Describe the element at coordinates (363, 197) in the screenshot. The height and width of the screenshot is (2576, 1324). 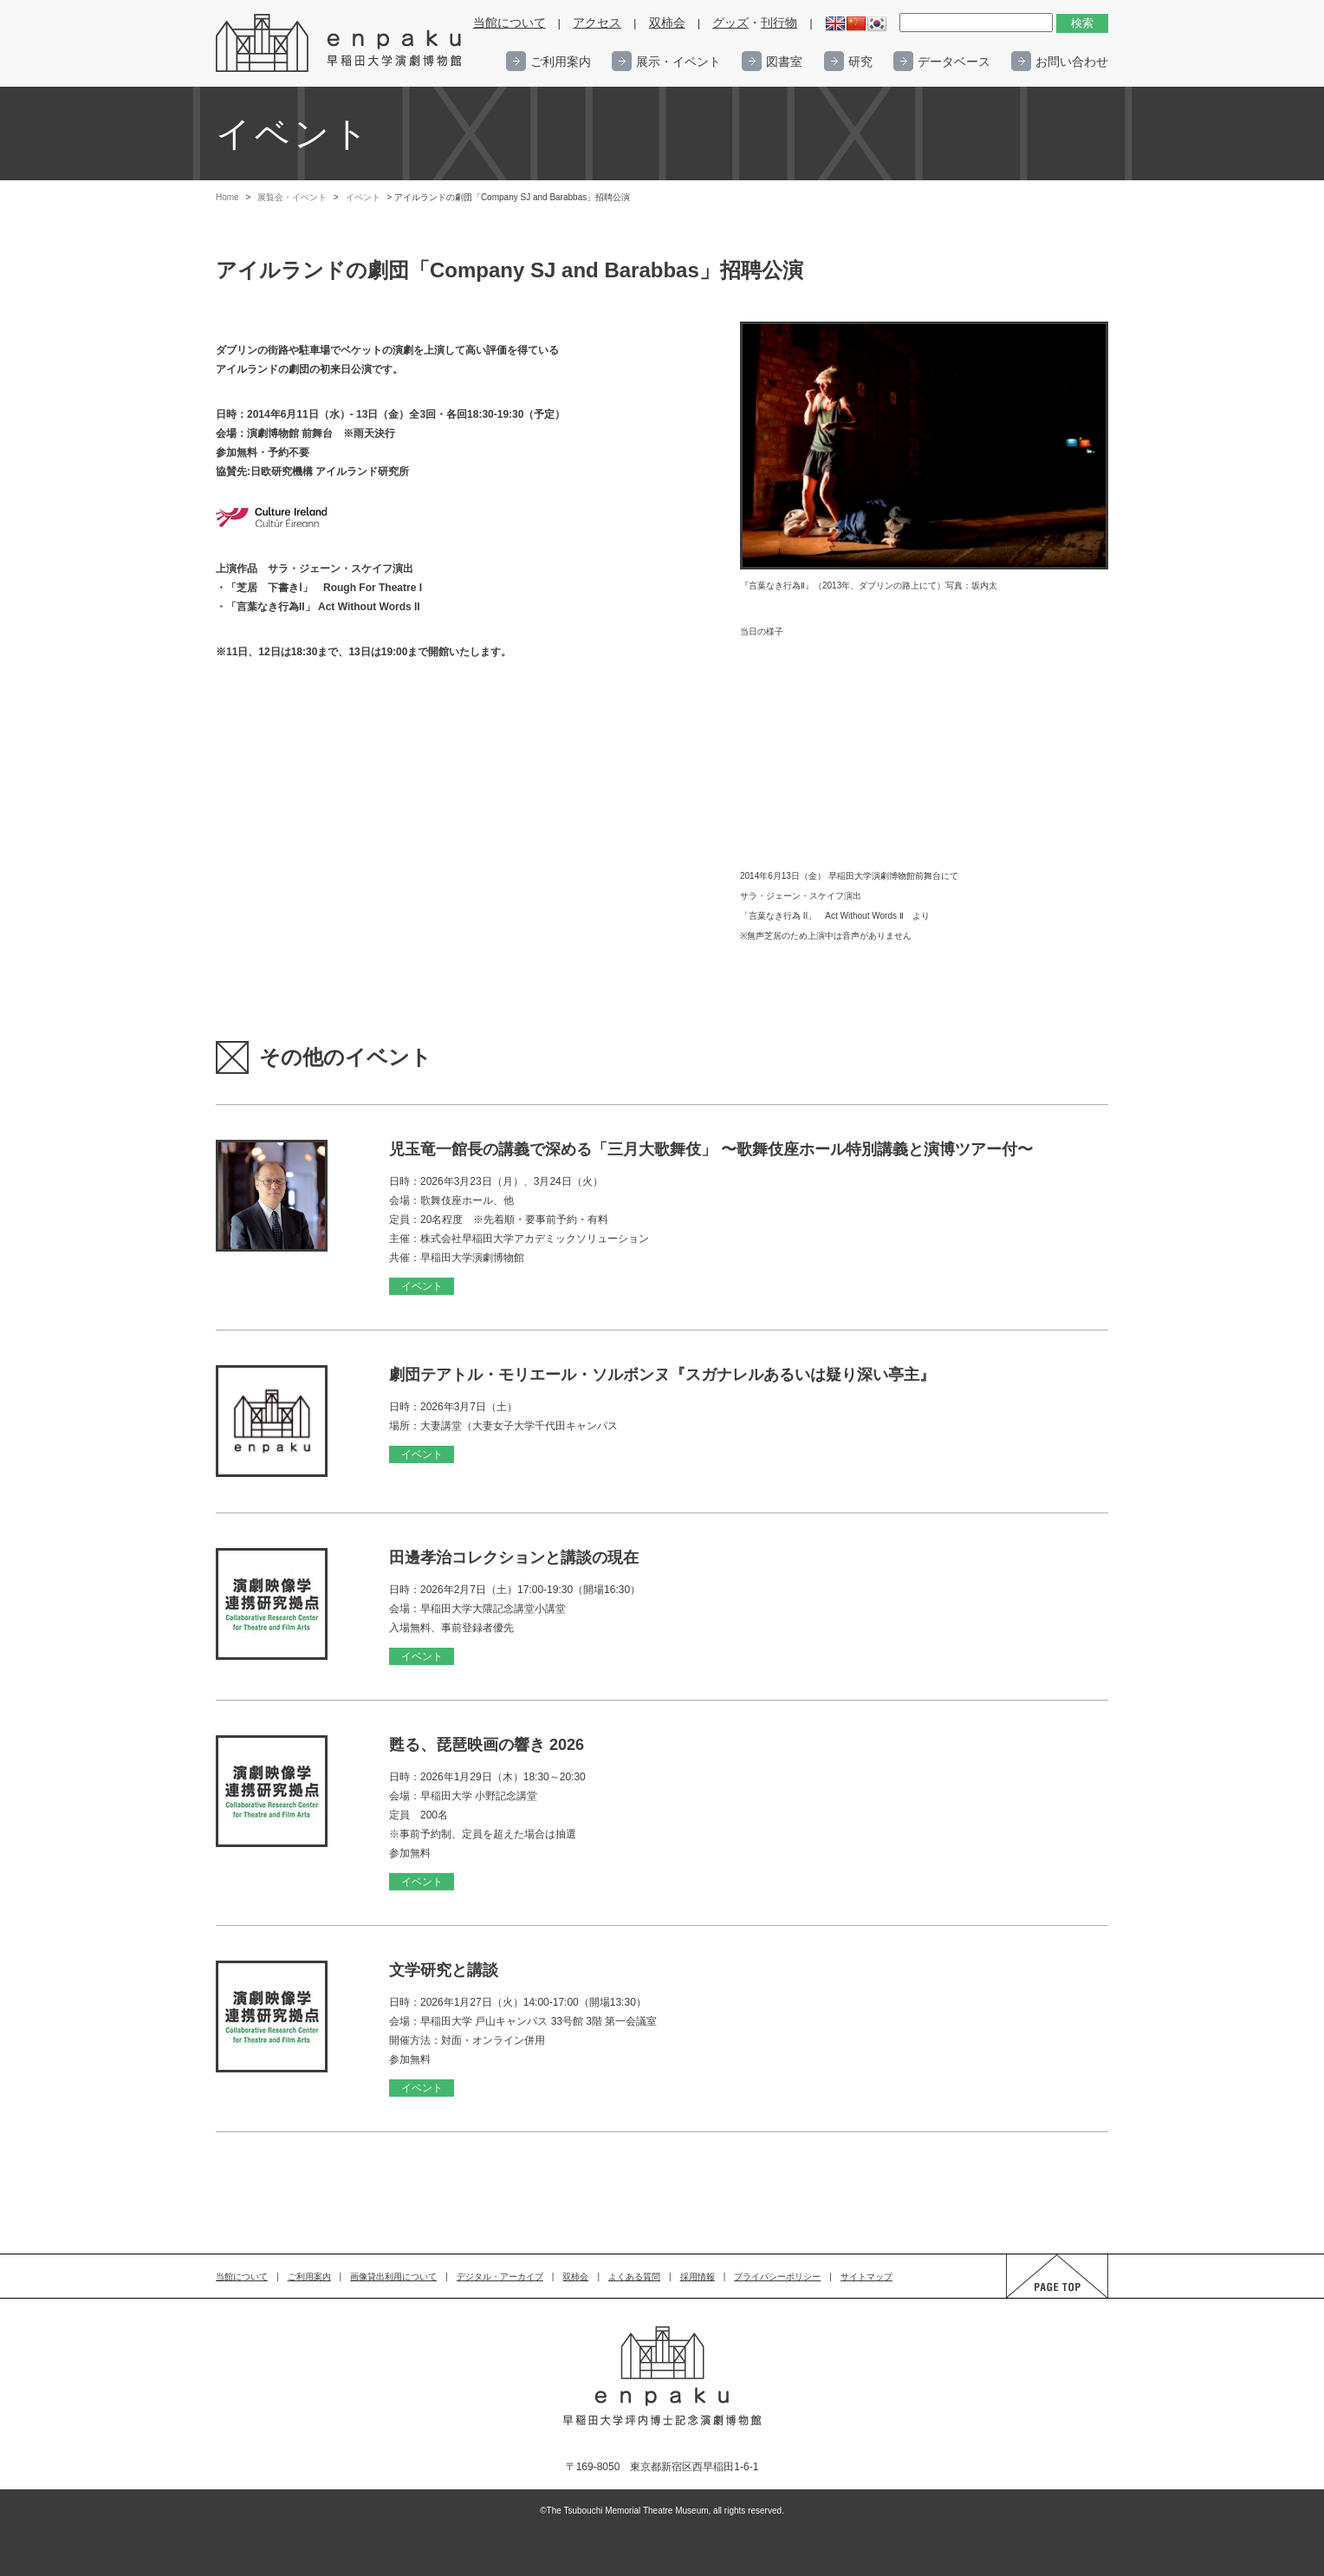
I see `イベント` at that location.